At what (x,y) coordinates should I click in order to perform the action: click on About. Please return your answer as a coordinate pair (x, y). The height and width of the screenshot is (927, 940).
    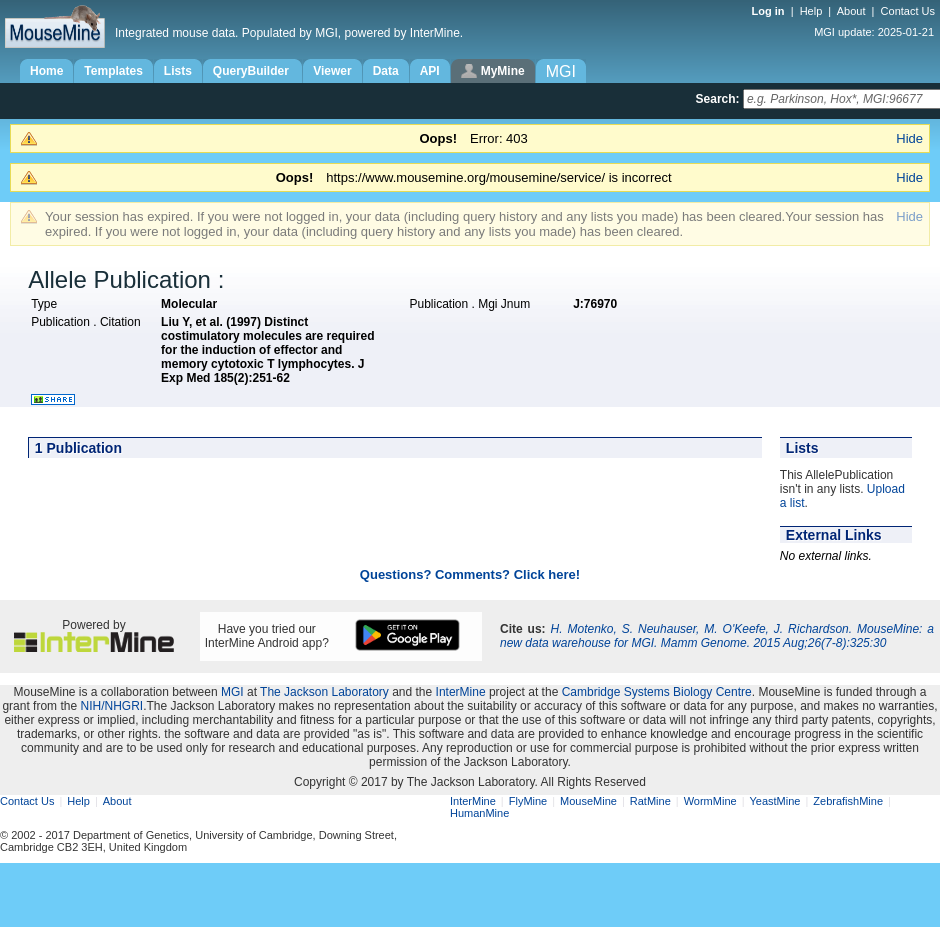
    Looking at the image, I should click on (851, 11).